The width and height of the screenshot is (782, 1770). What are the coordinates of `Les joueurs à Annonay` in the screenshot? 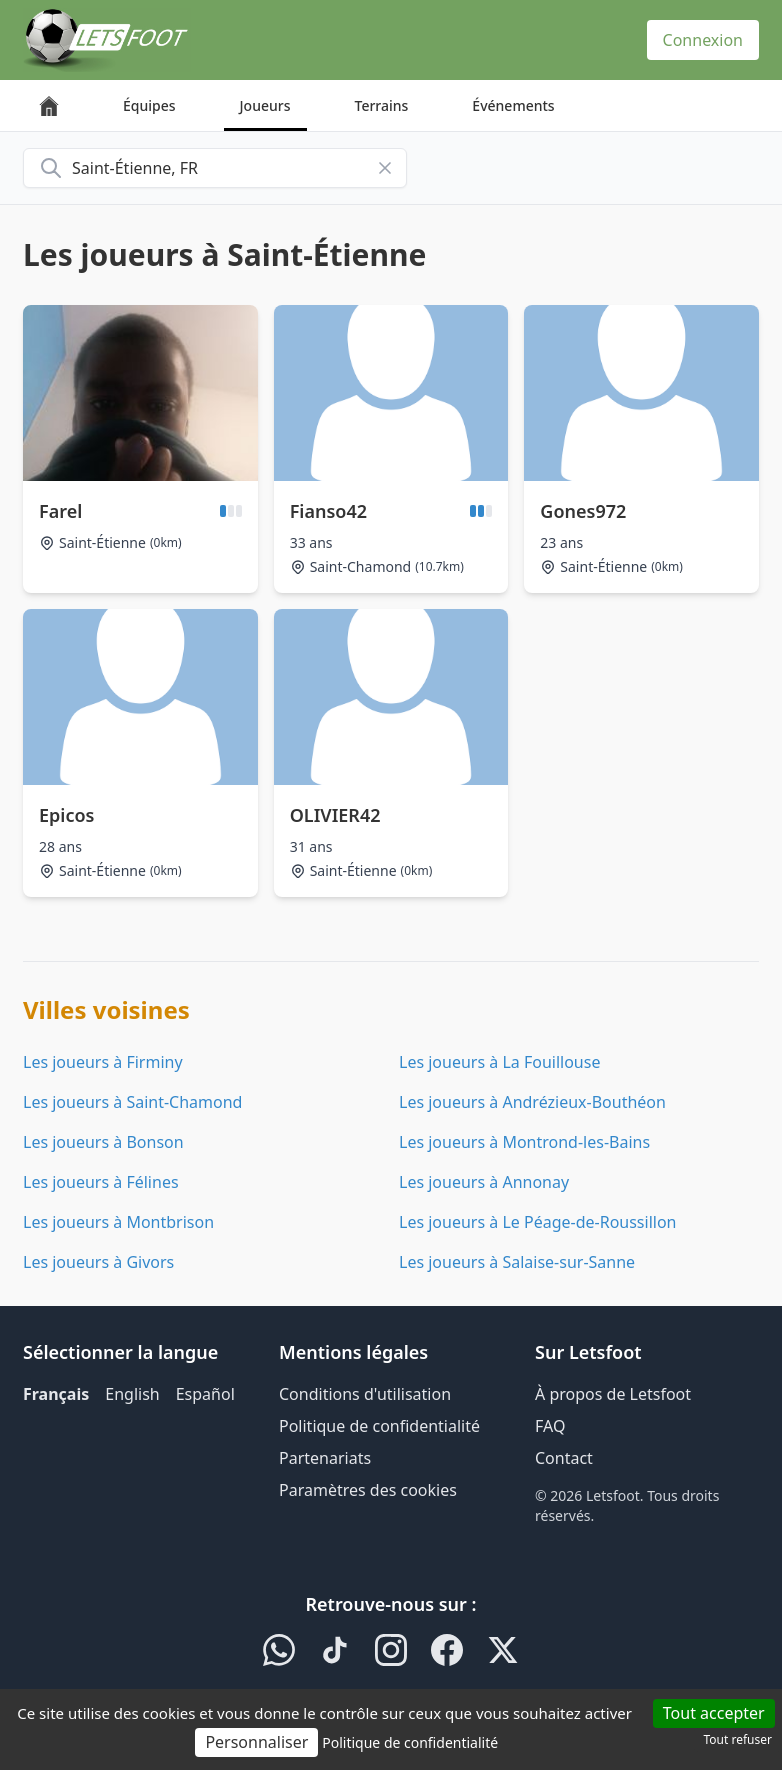 It's located at (484, 1182).